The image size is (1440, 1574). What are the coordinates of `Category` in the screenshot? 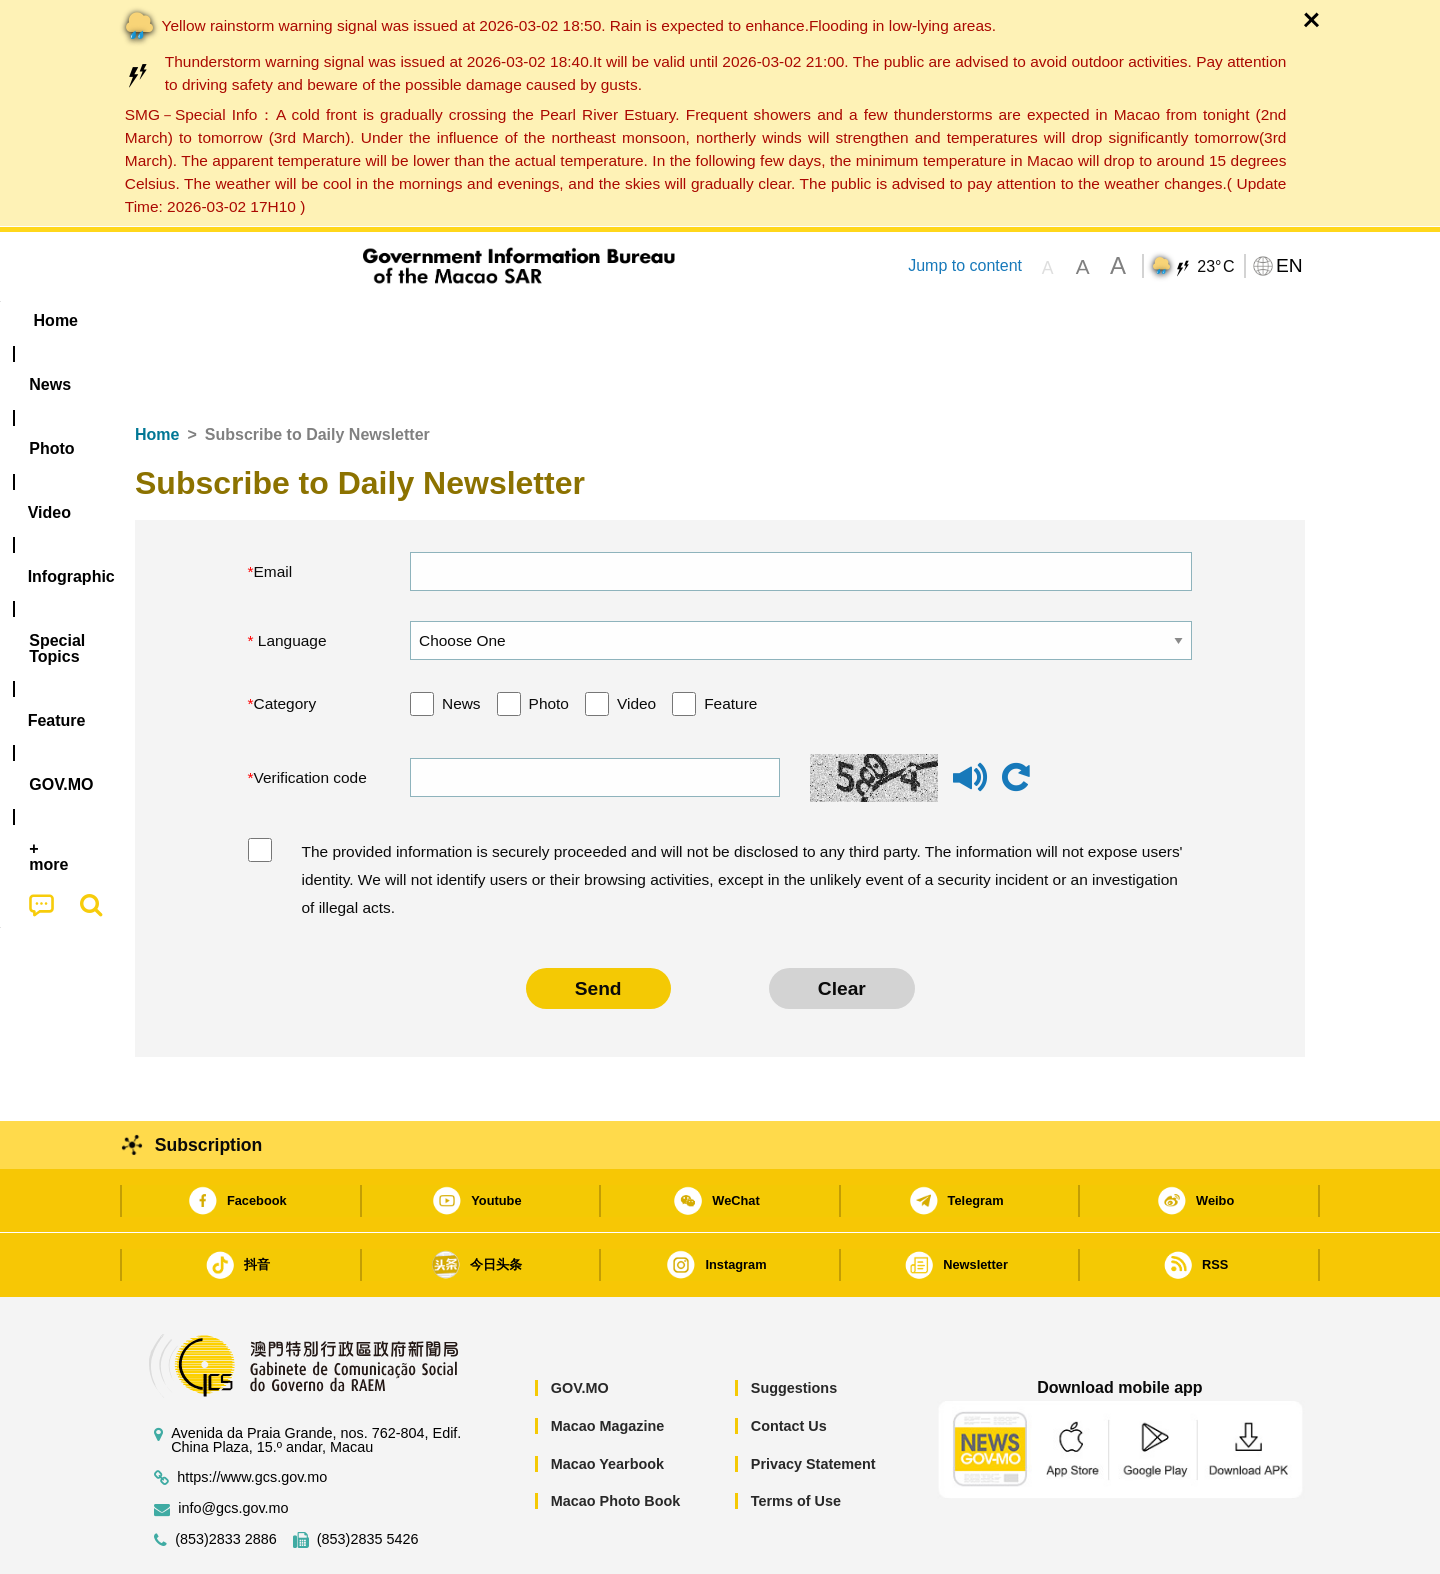 It's located at (285, 642).